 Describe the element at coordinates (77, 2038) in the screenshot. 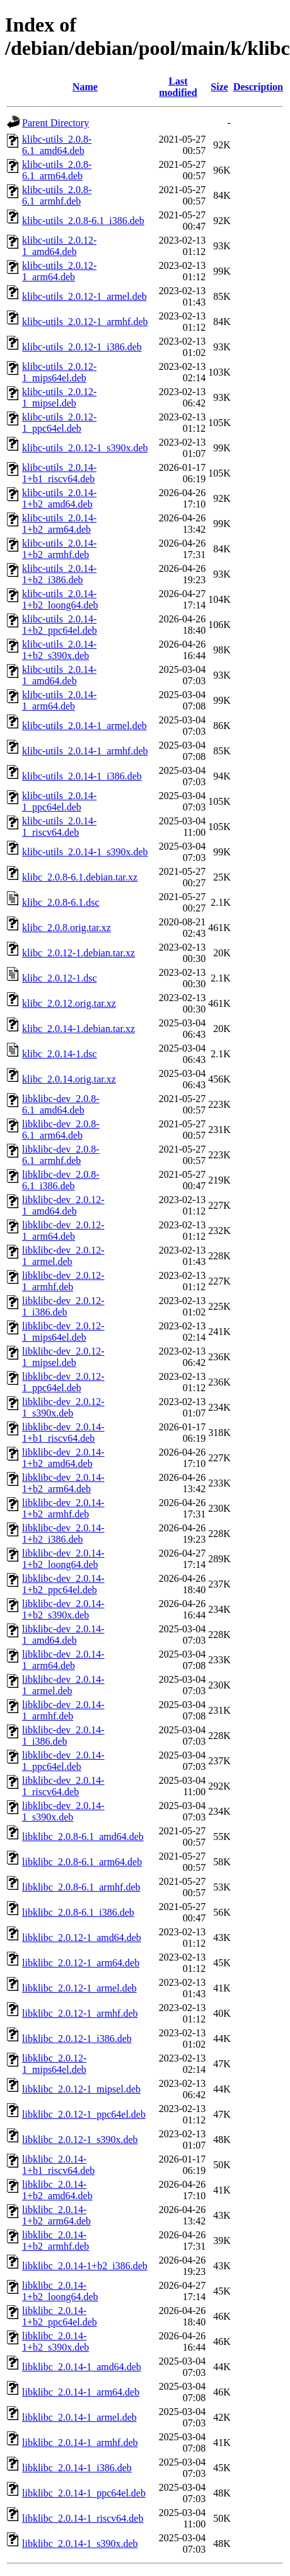

I see `libklibc_2.0.12-1_i386.deb` at that location.